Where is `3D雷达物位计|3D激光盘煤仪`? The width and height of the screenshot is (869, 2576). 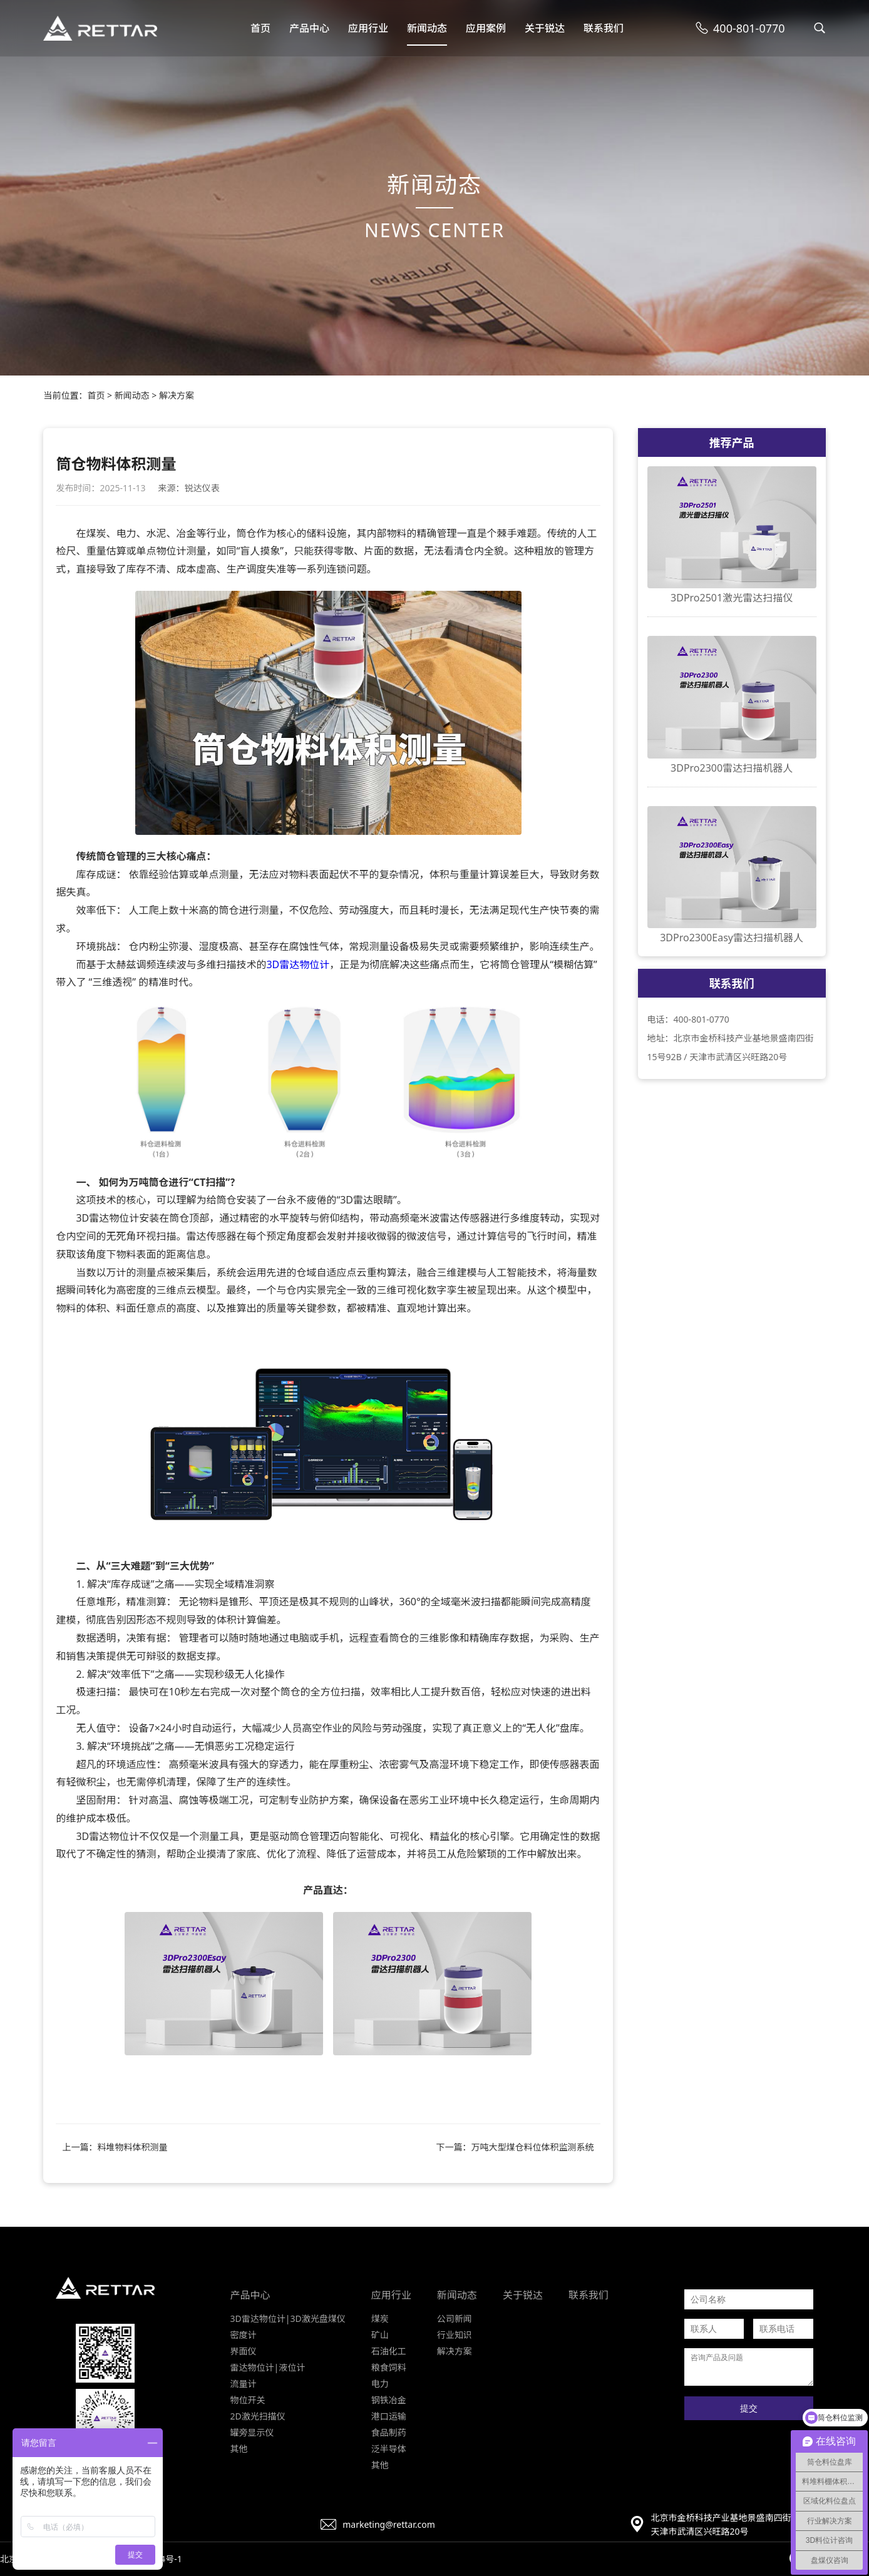
3D雷达物位计|3D激光盘煤仪 is located at coordinates (288, 2318).